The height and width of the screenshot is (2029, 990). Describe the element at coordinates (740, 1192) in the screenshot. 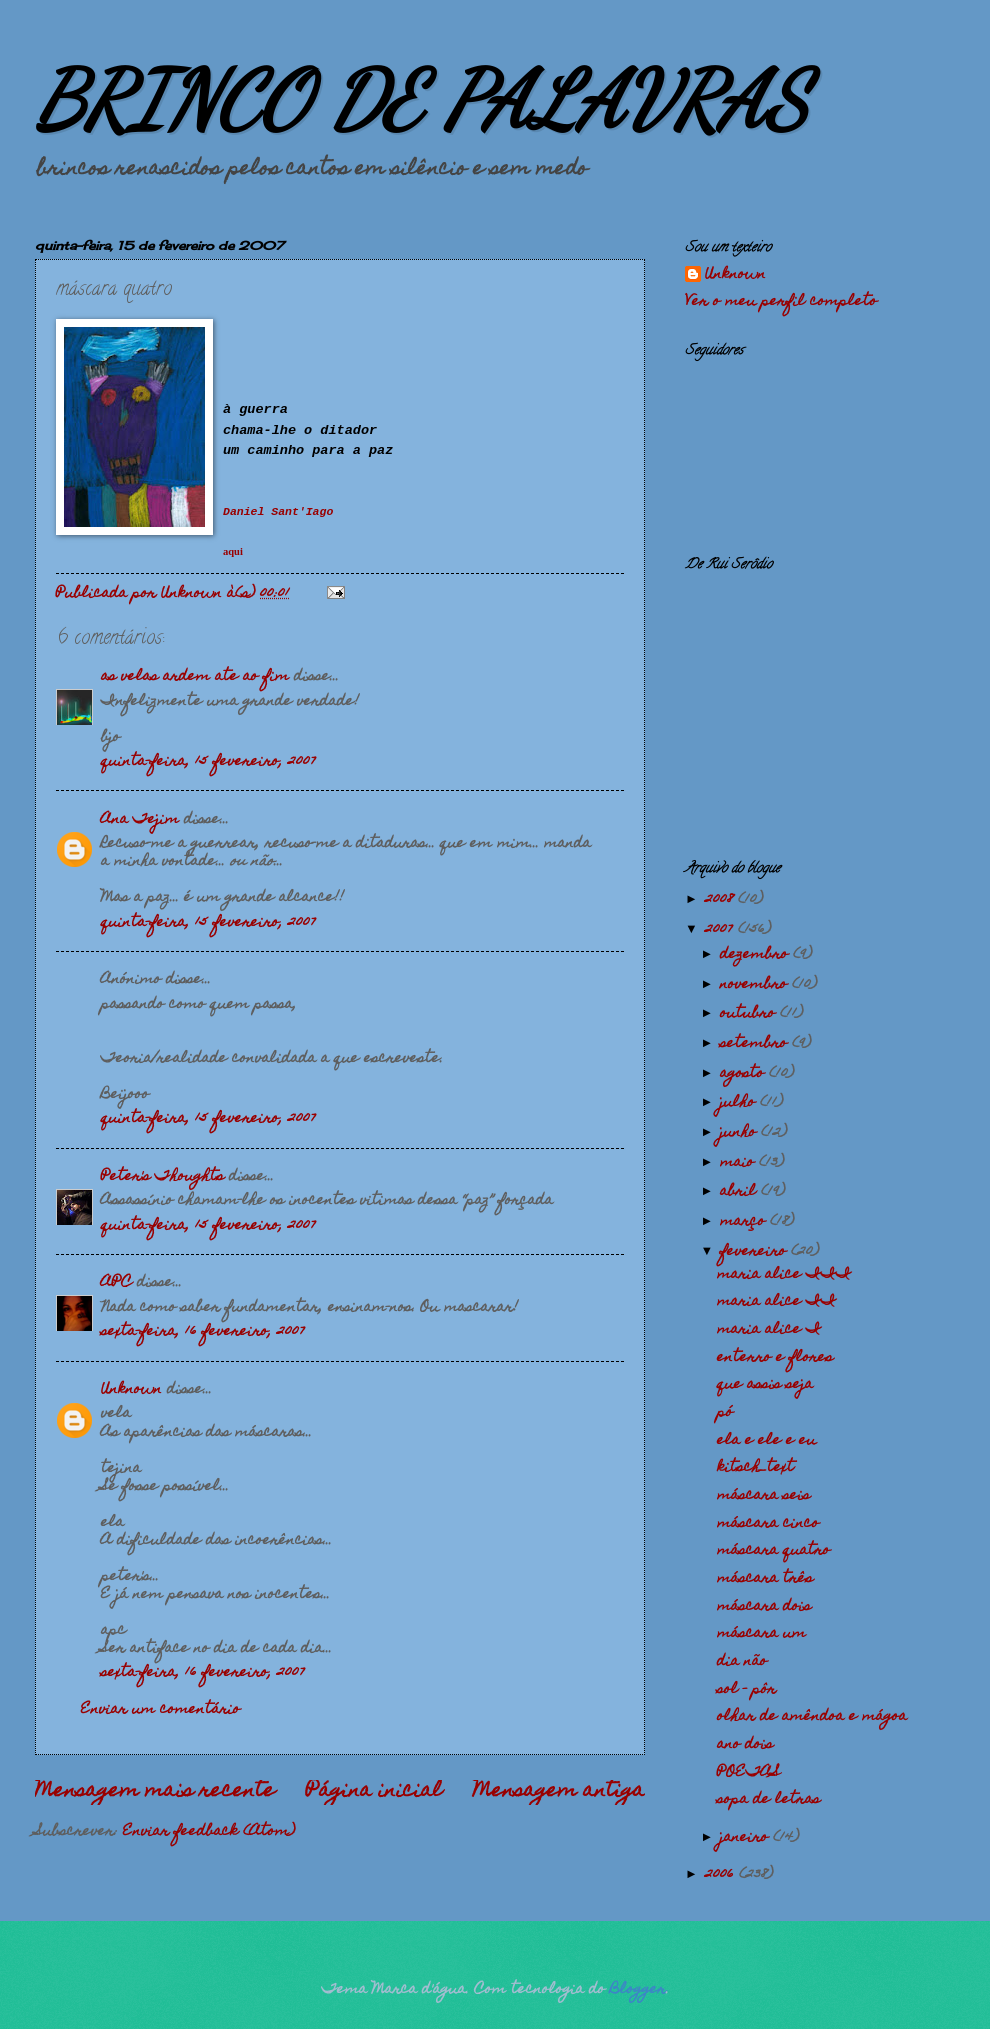

I see `abril` at that location.